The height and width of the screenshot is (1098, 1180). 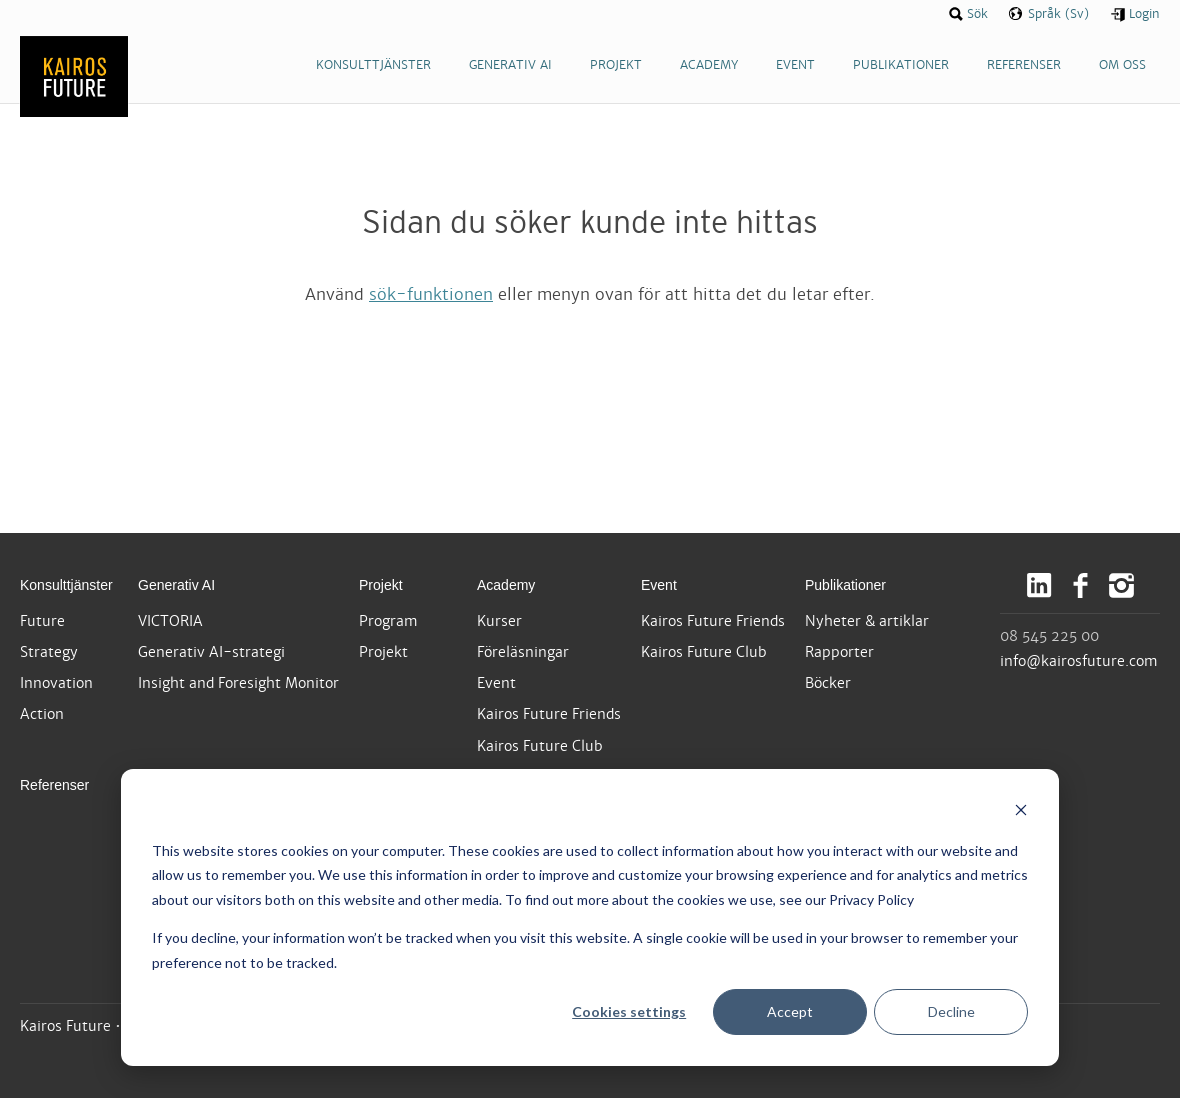 I want to click on Decline, so click(x=951, y=1011).